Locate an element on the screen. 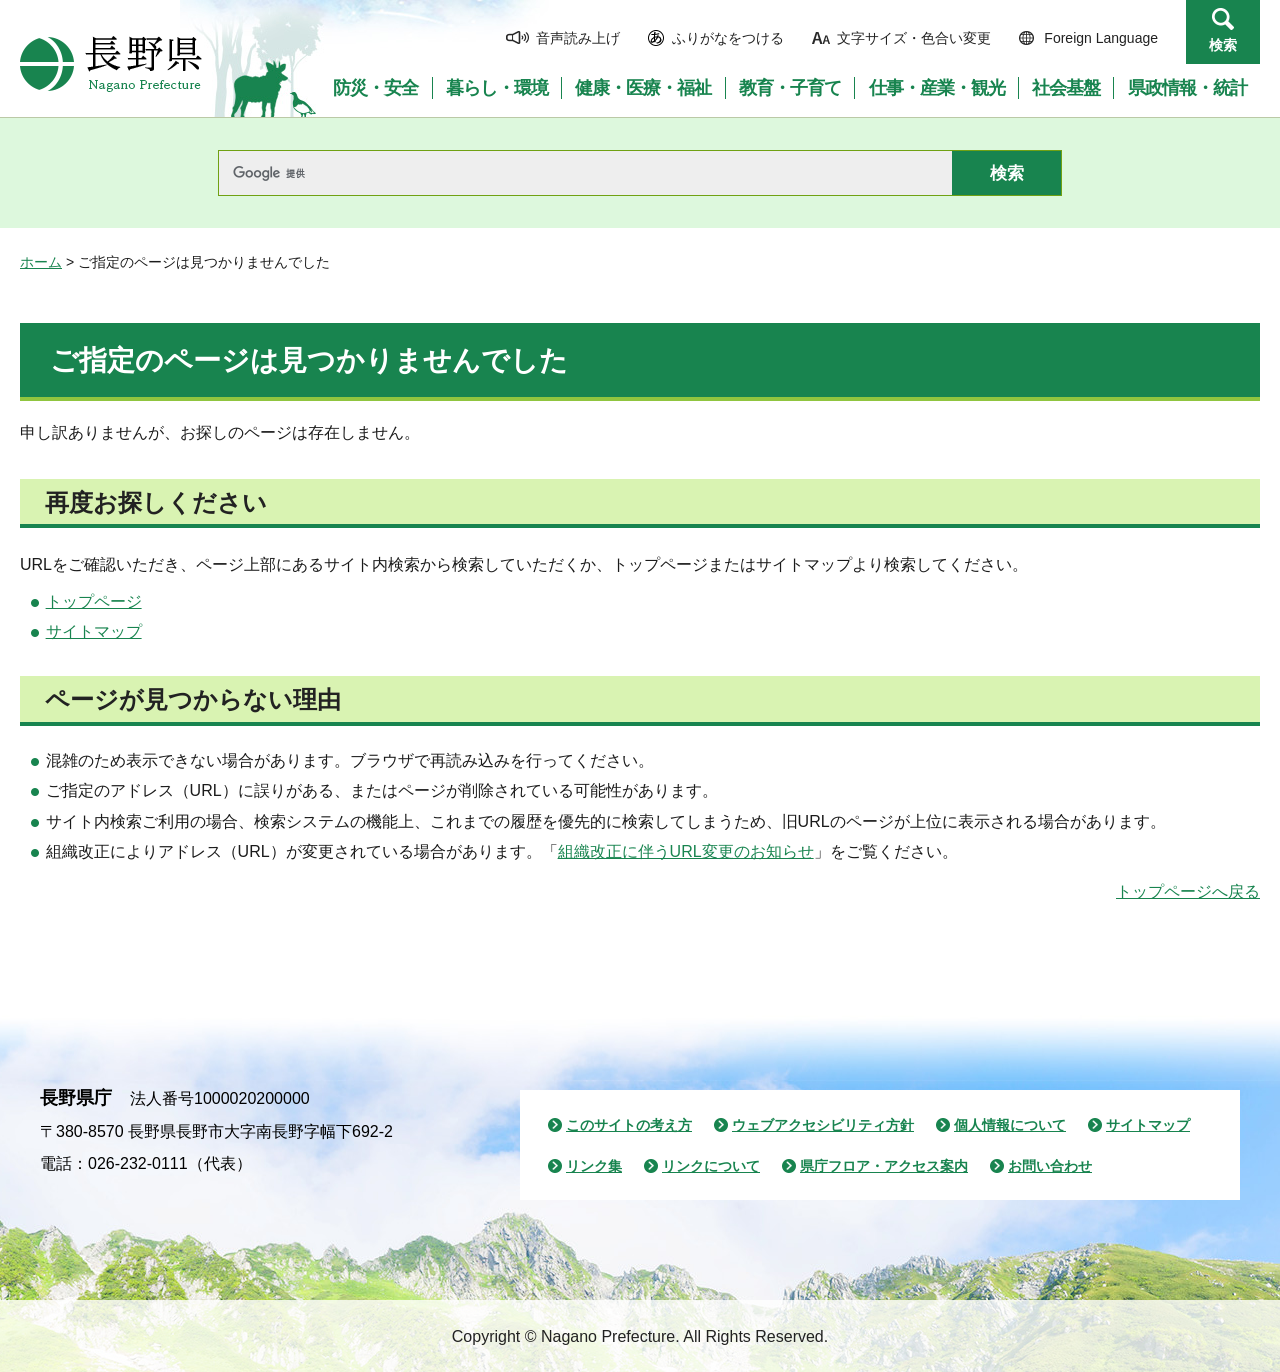 This screenshot has width=1280, height=1372. リンクについて is located at coordinates (711, 1166).